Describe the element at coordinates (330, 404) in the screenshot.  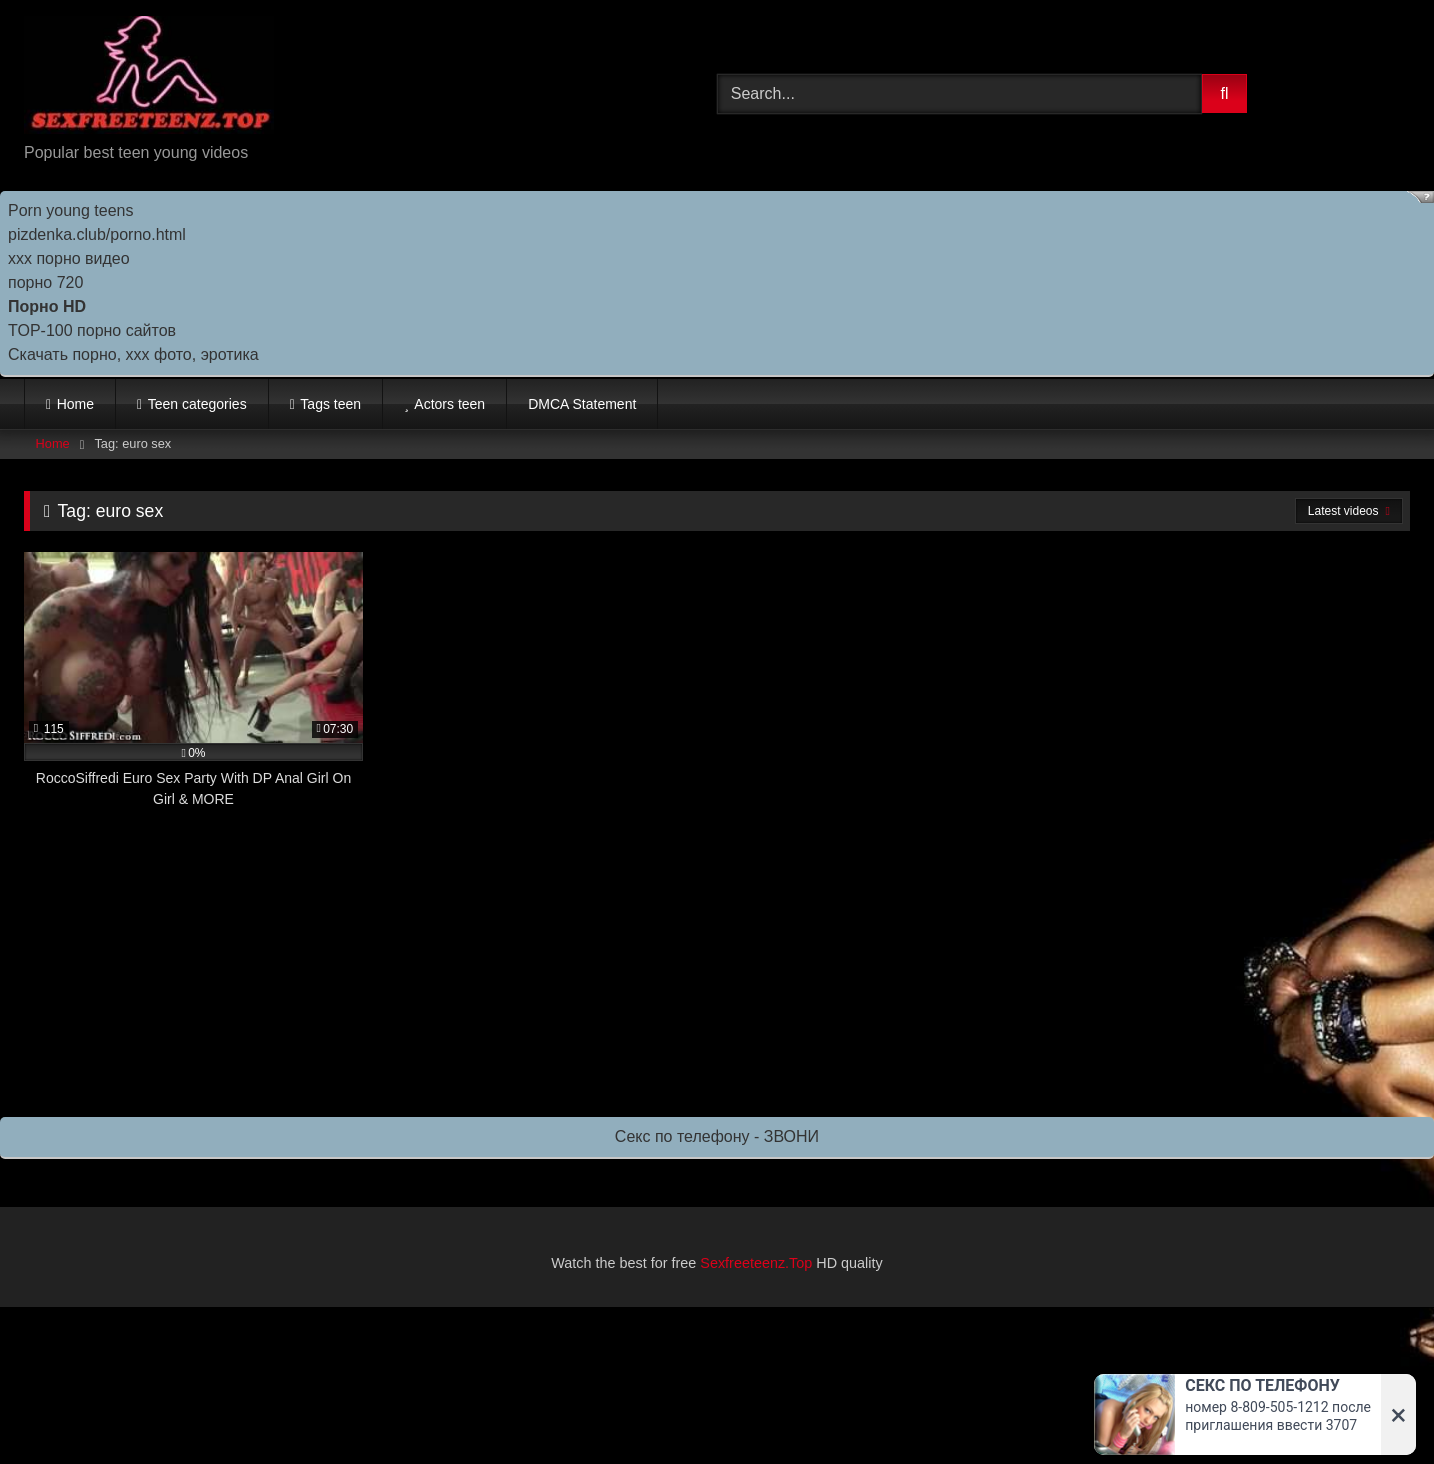
I see `Tags teen` at that location.